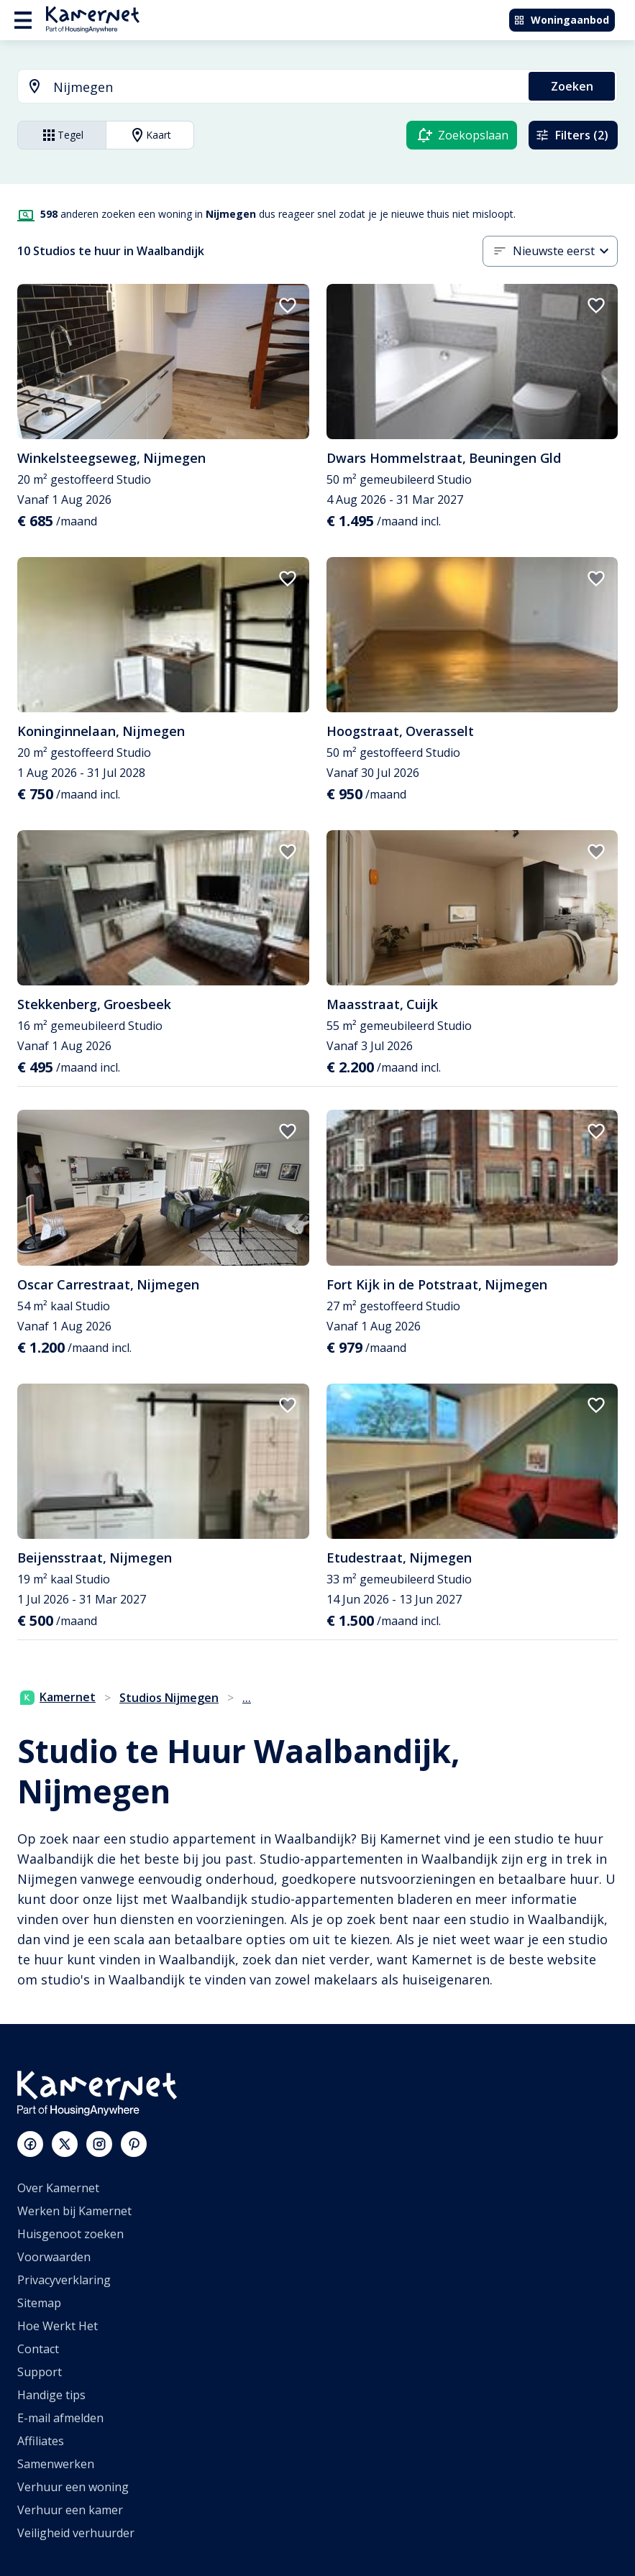  I want to click on Affiliates, so click(40, 2441).